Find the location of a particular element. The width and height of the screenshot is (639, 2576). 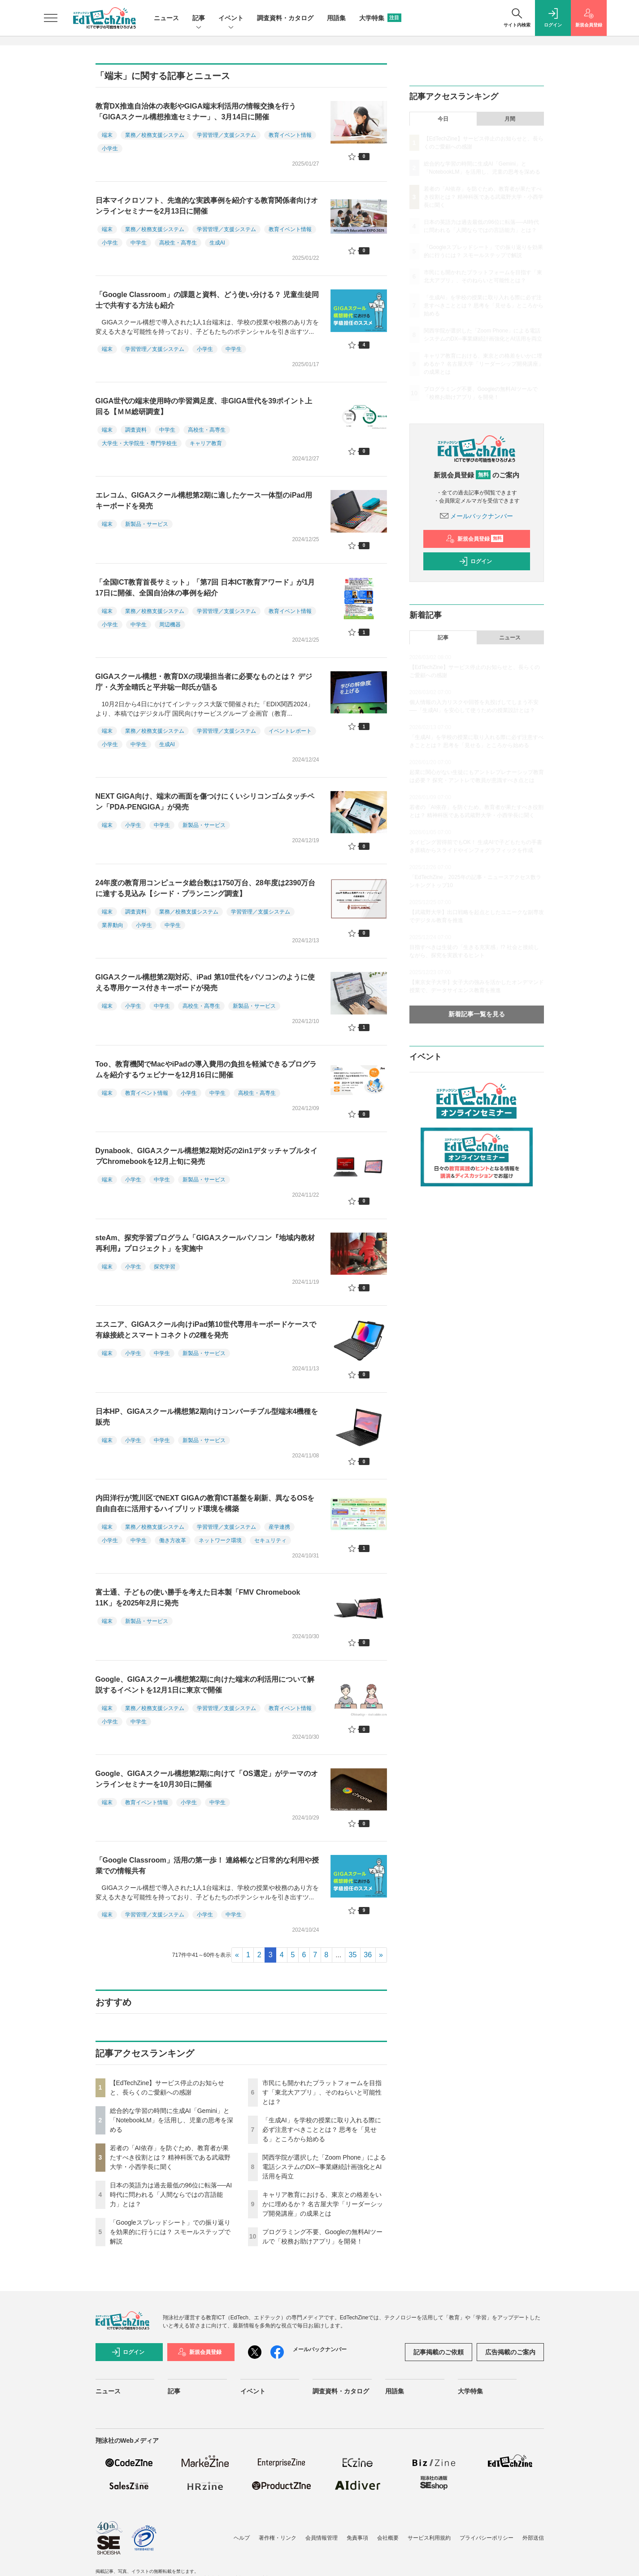

総合的な学習の時間に生成AI「Gemini」と「NotebookLM」を活用し、児童の思考を深める is located at coordinates (171, 2120).